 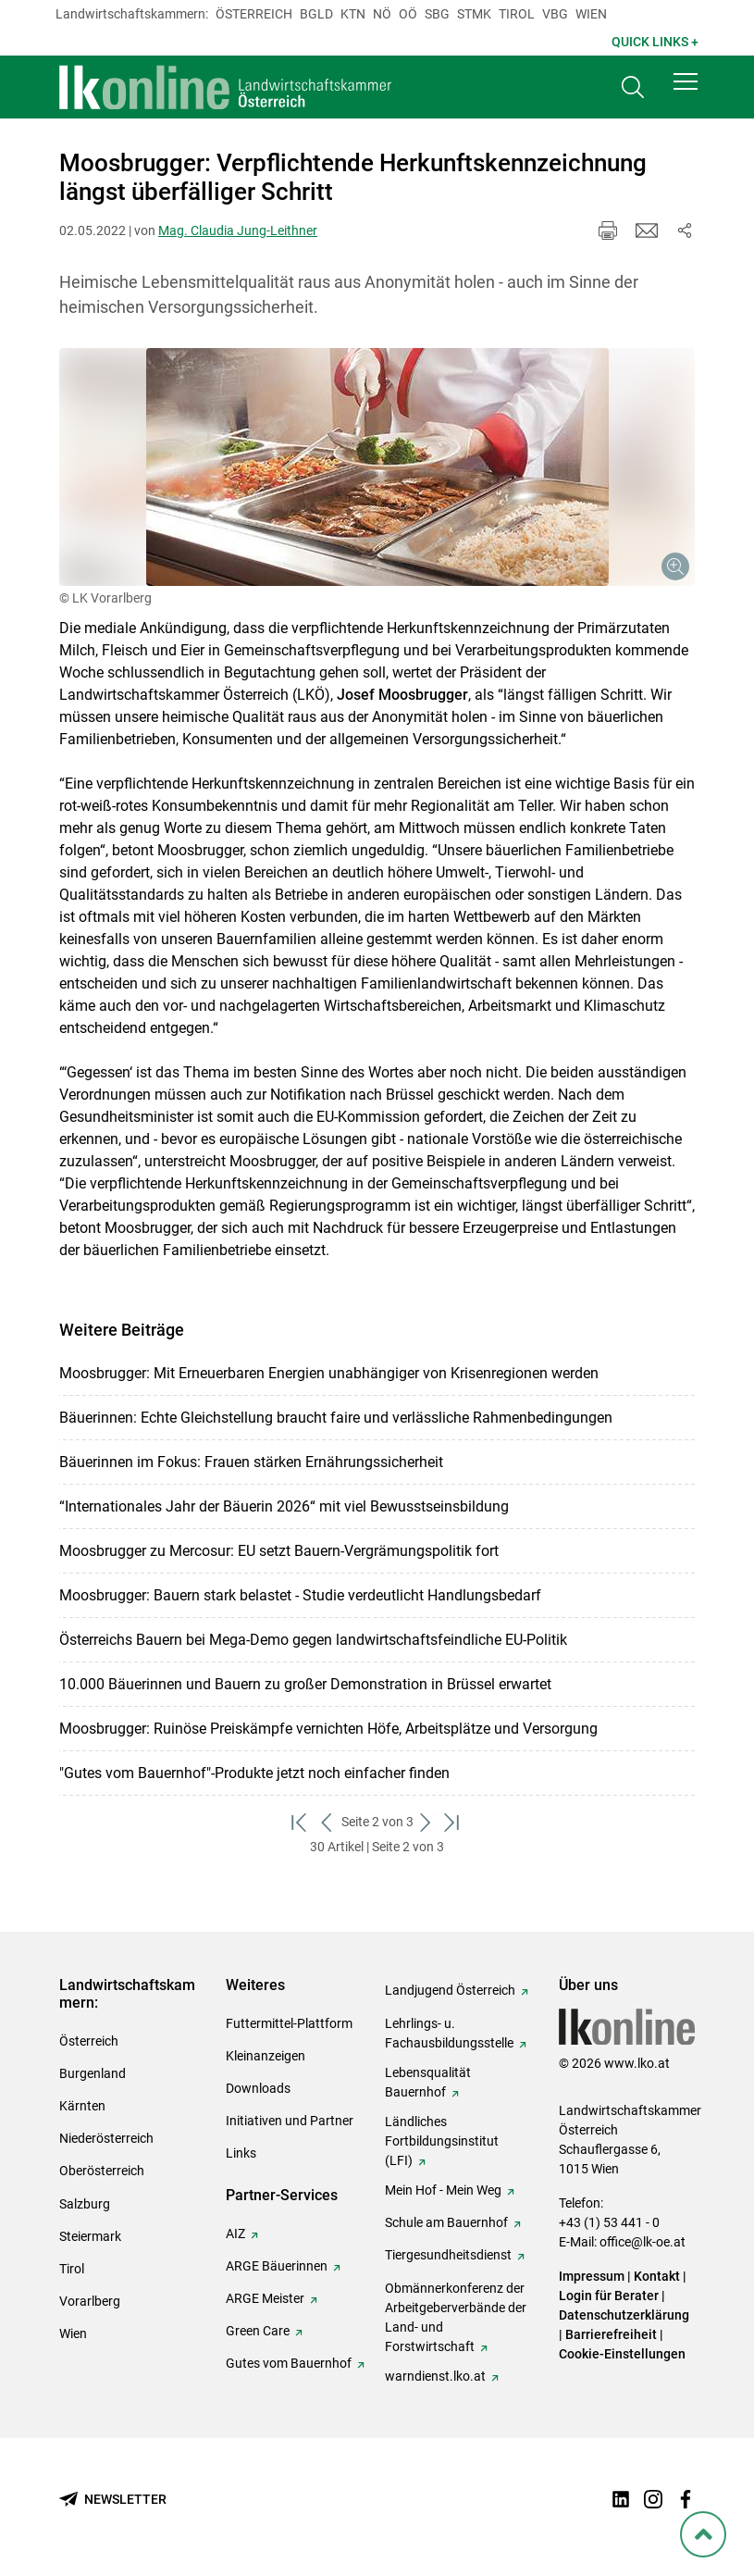 I want to click on Downloads, so click(x=258, y=2088).